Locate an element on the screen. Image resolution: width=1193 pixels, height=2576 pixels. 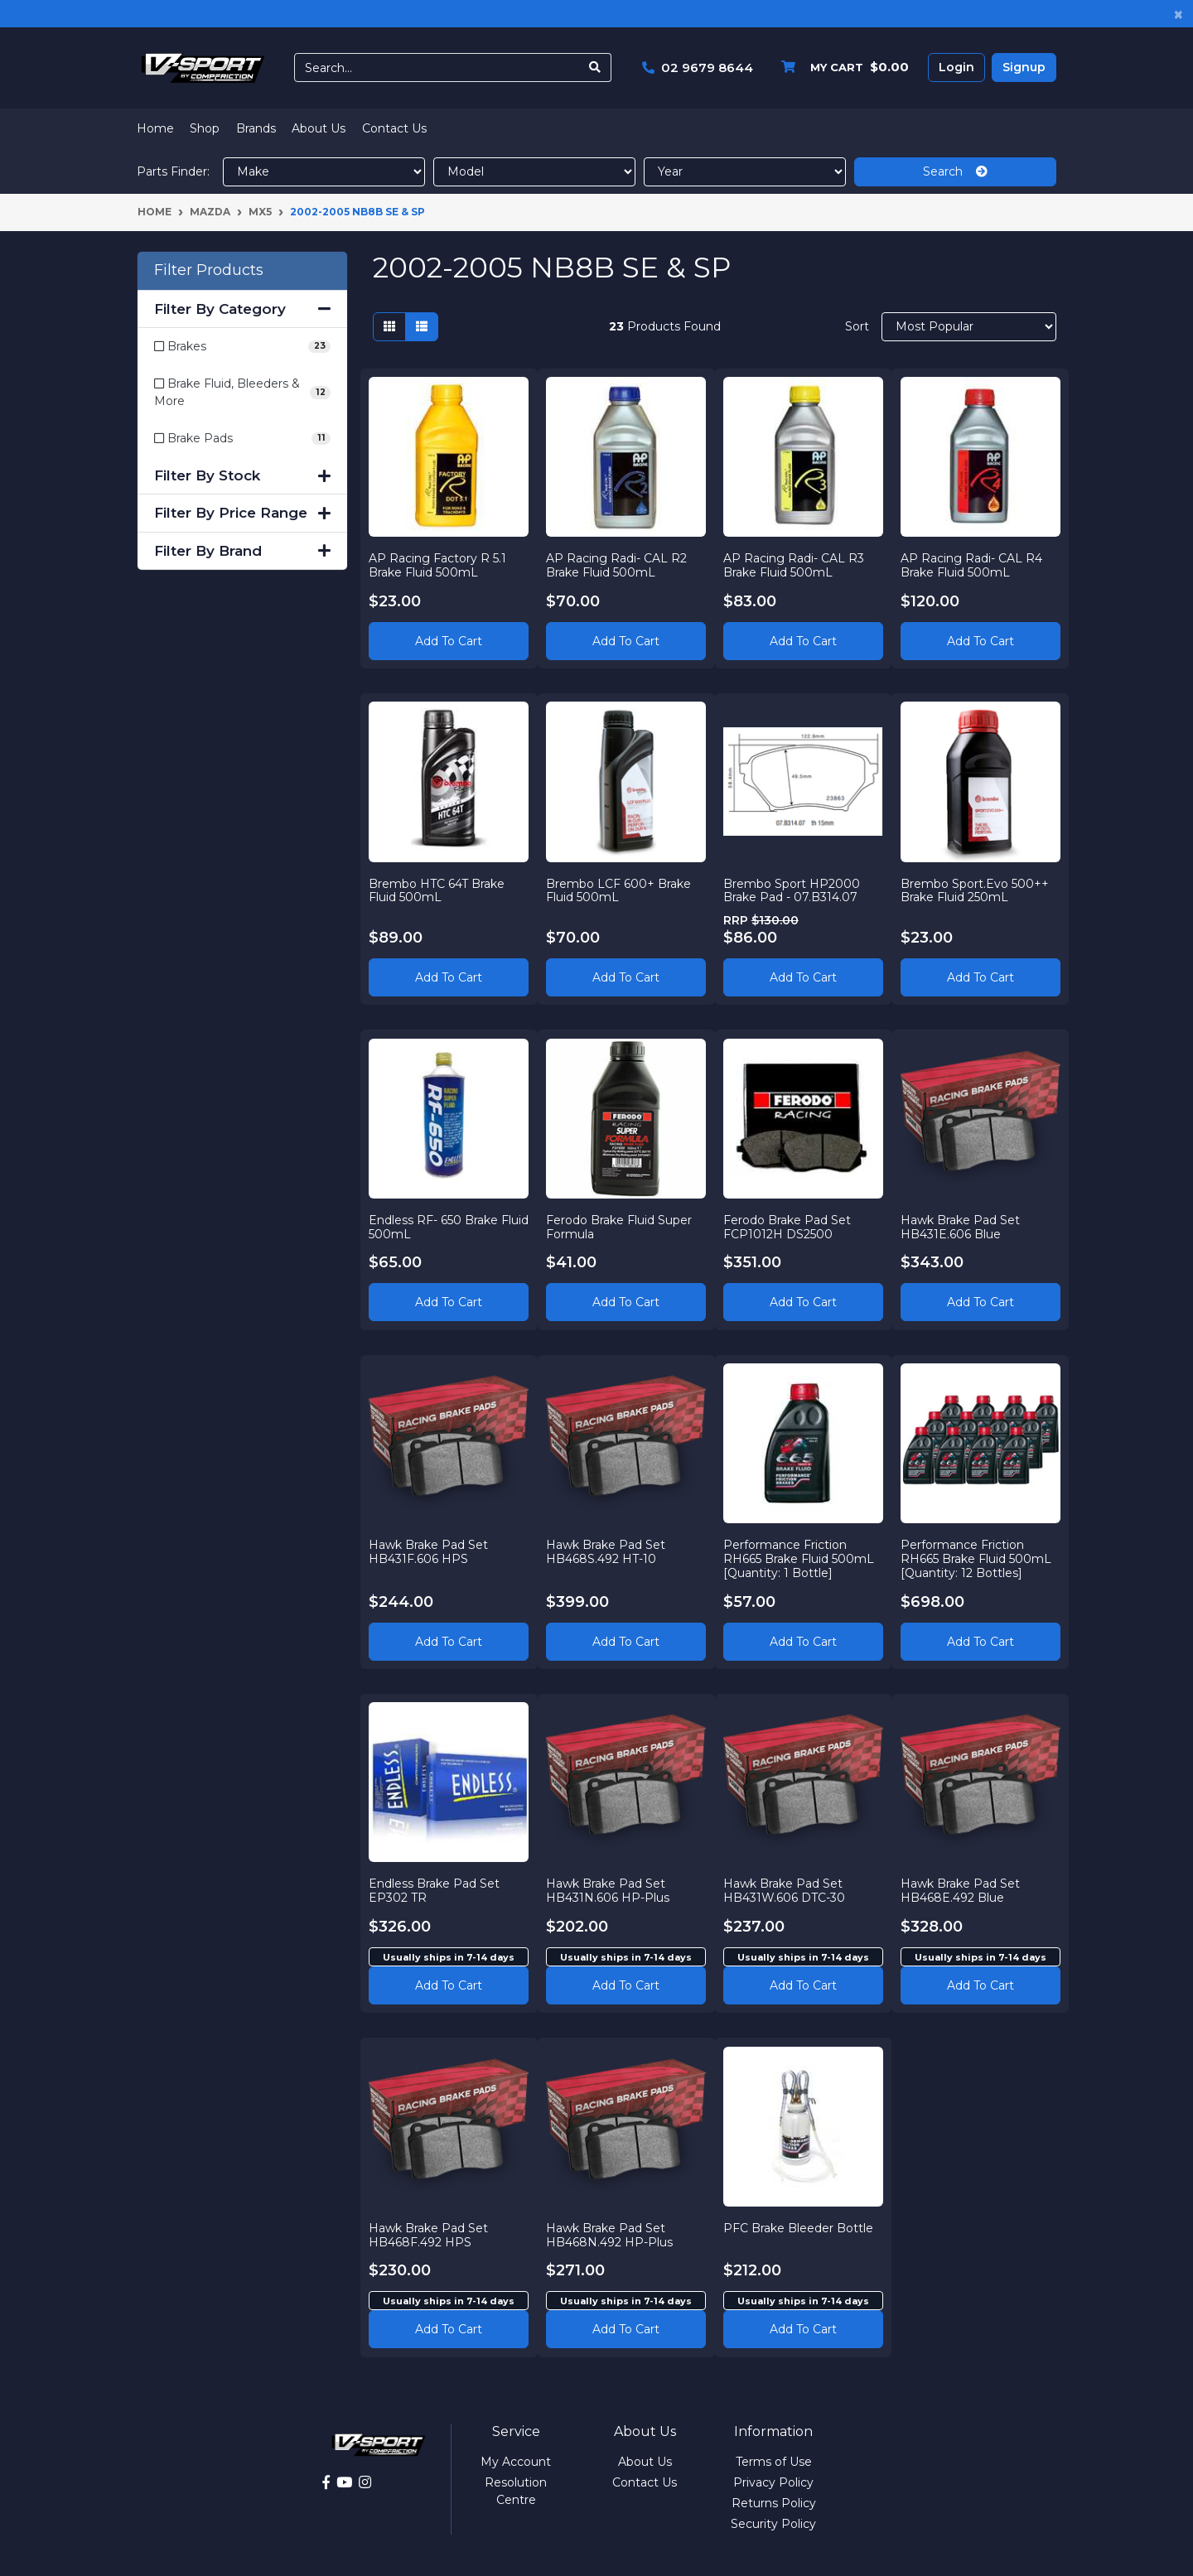
Ferodo Brake Pad Set FCP1012H DS2500 is located at coordinates (788, 1226).